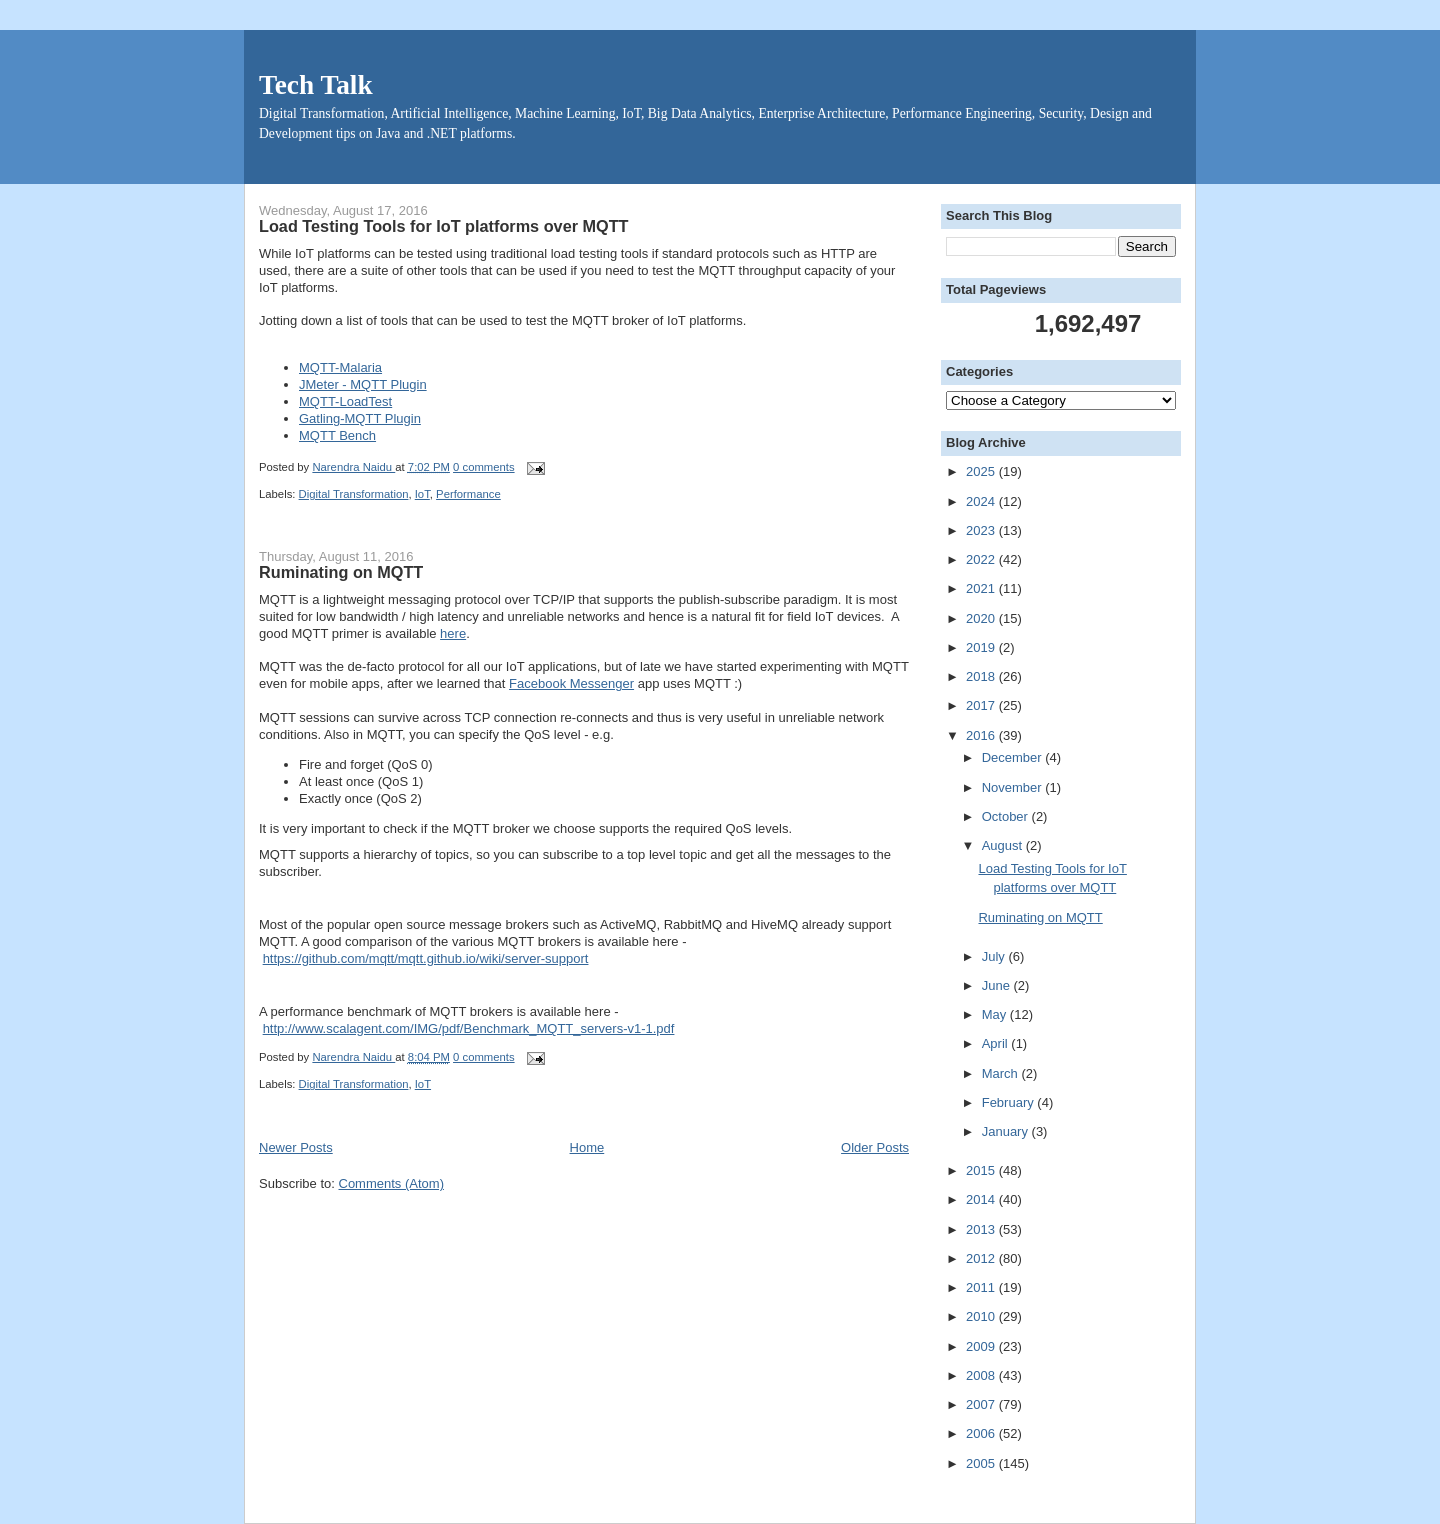  What do you see at coordinates (1014, 787) in the screenshot?
I see `November` at bounding box center [1014, 787].